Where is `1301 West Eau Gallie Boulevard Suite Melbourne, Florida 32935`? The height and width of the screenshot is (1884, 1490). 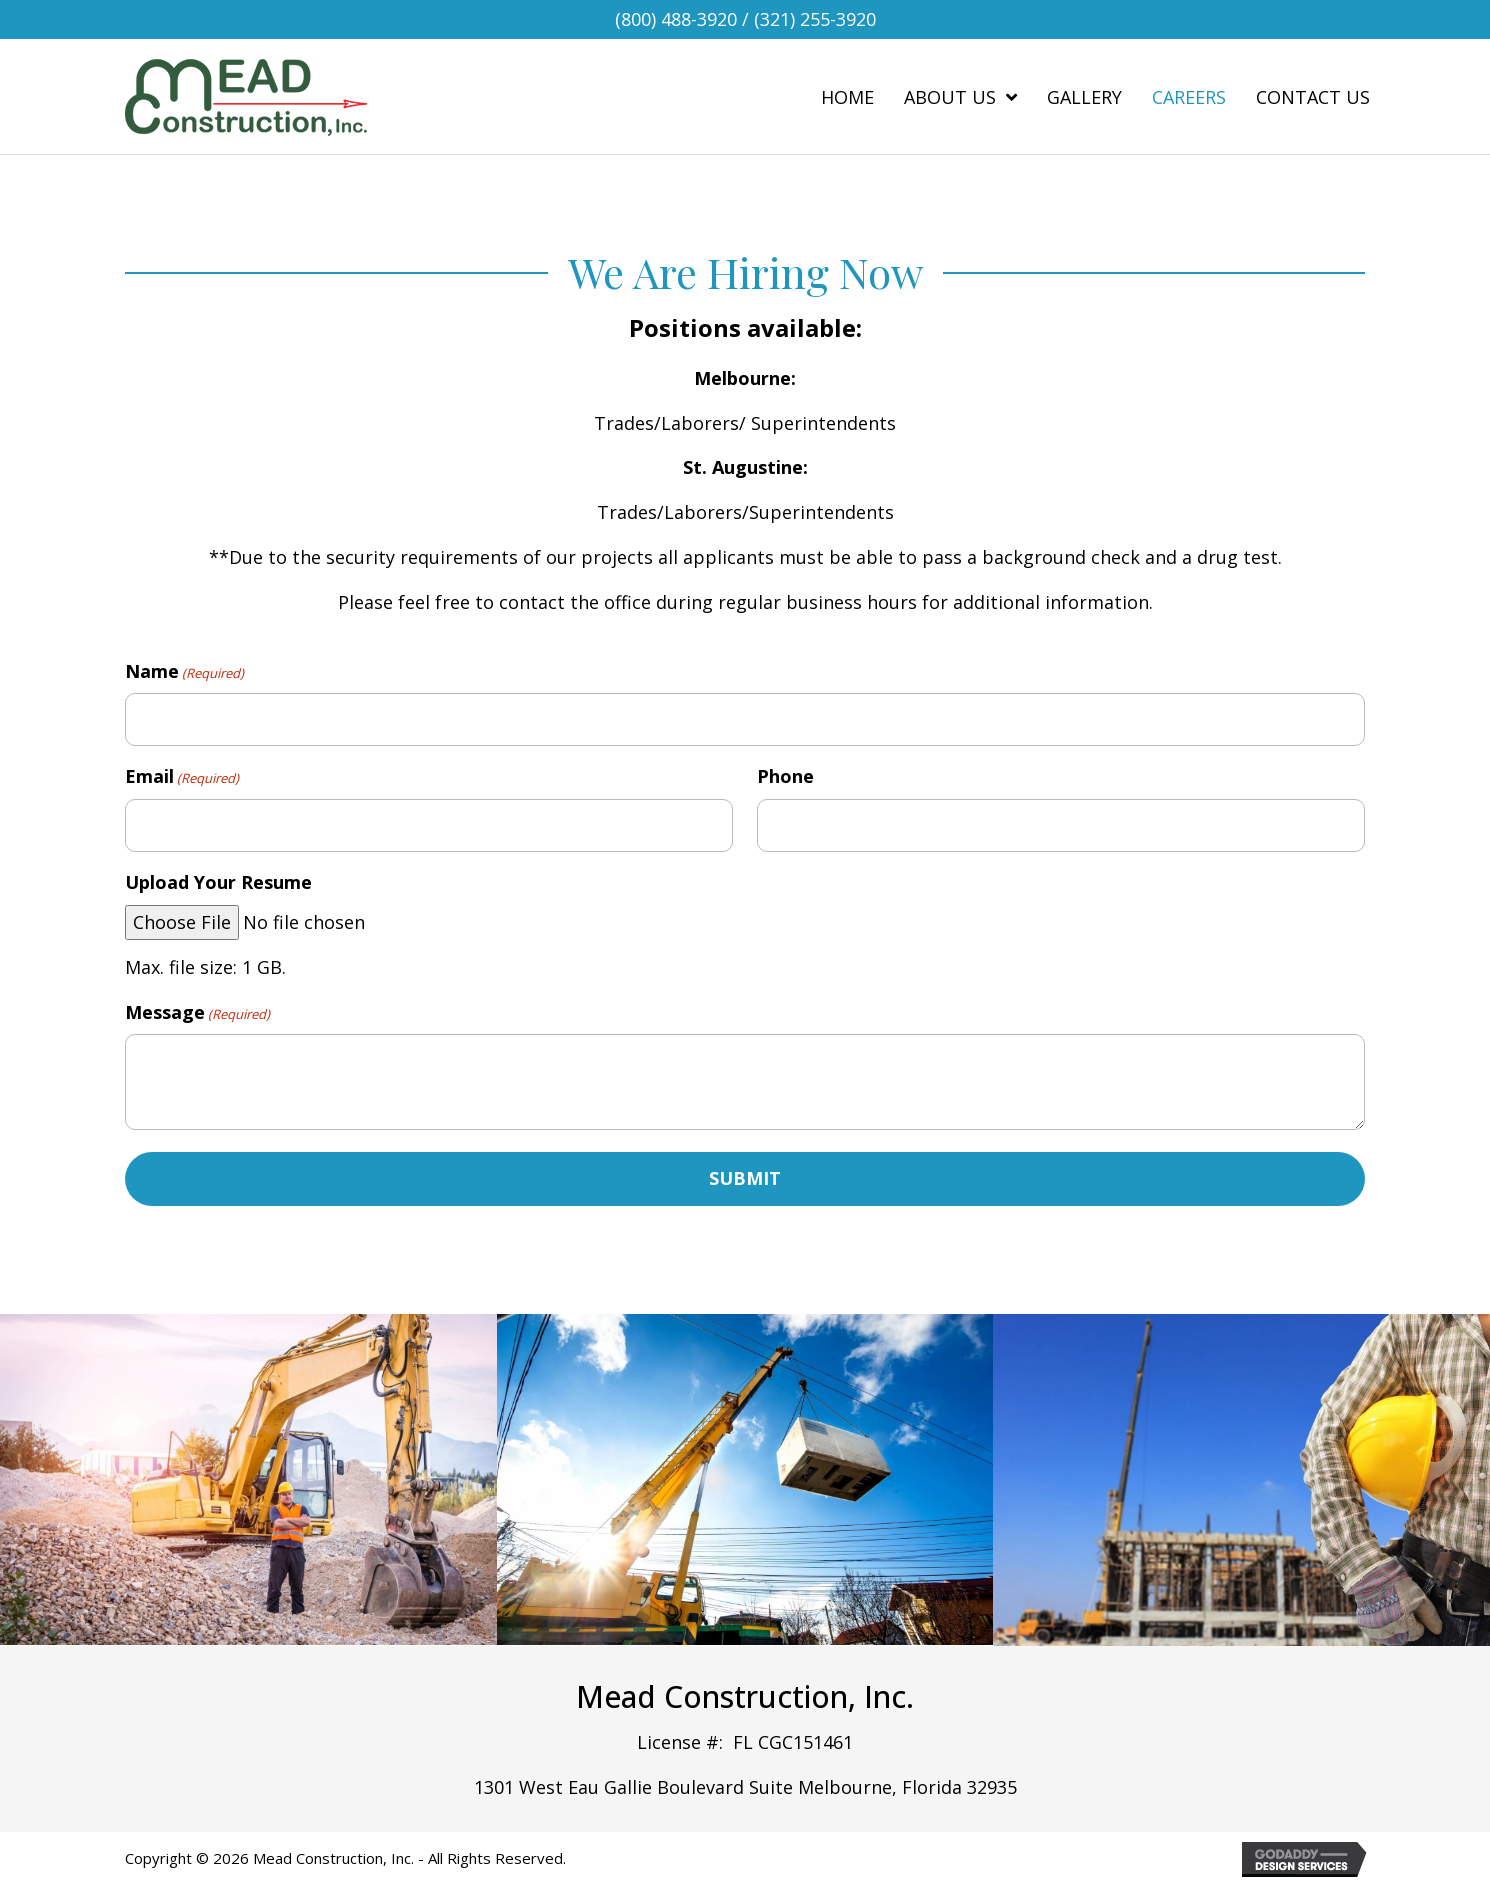
1301 West Eau Gallie Boulevard Suite Melbourne, Florida 32935 is located at coordinates (745, 1785).